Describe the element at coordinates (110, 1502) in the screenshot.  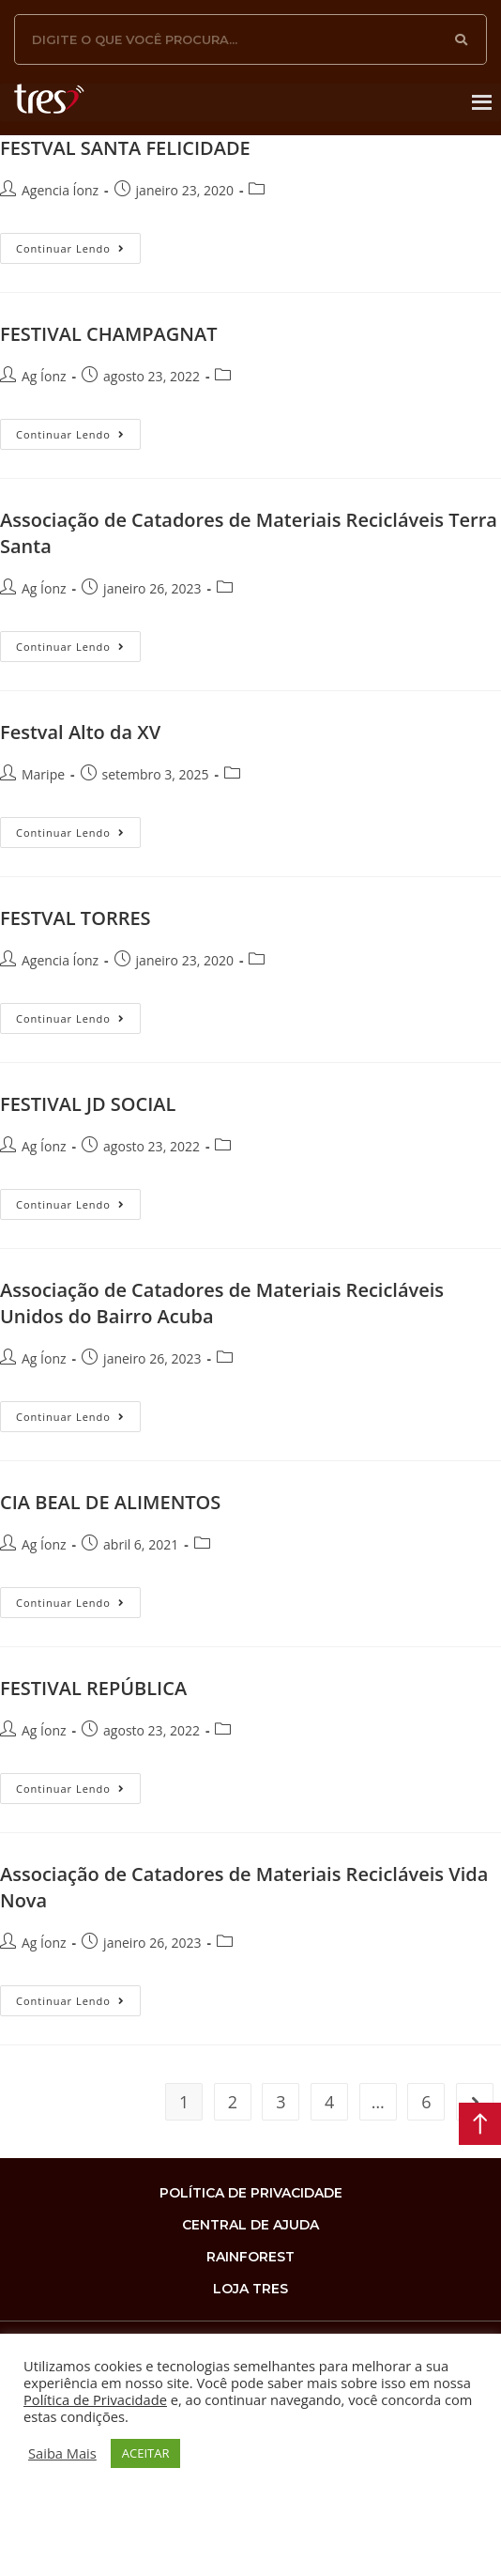
I see `CIA BEAL DE ALIMENTOS` at that location.